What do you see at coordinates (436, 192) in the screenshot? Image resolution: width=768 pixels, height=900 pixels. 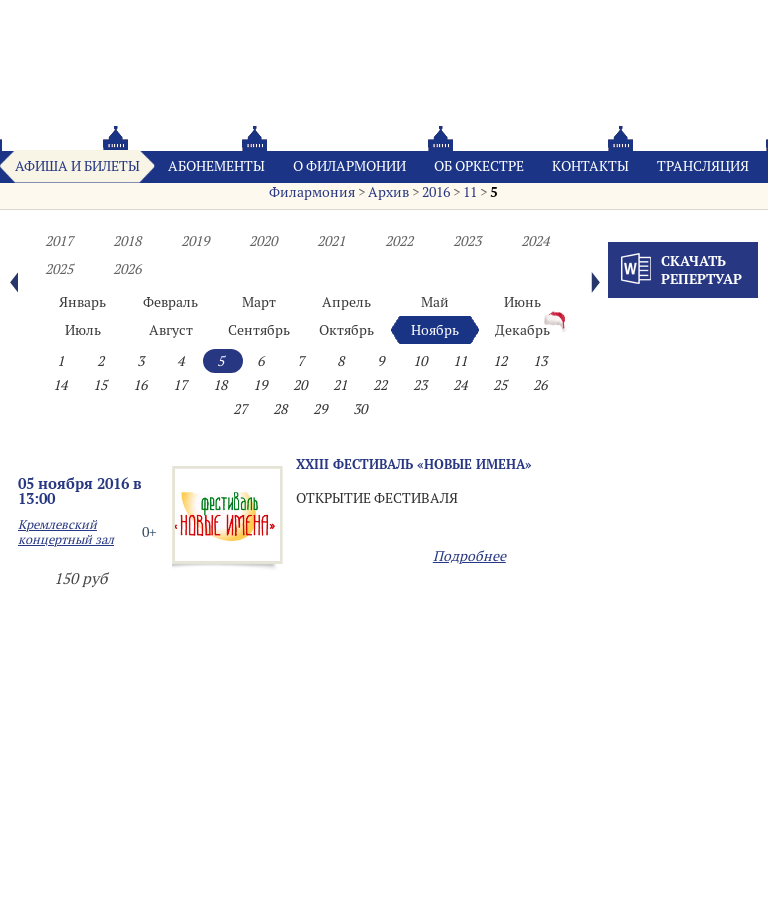 I see `2016` at bounding box center [436, 192].